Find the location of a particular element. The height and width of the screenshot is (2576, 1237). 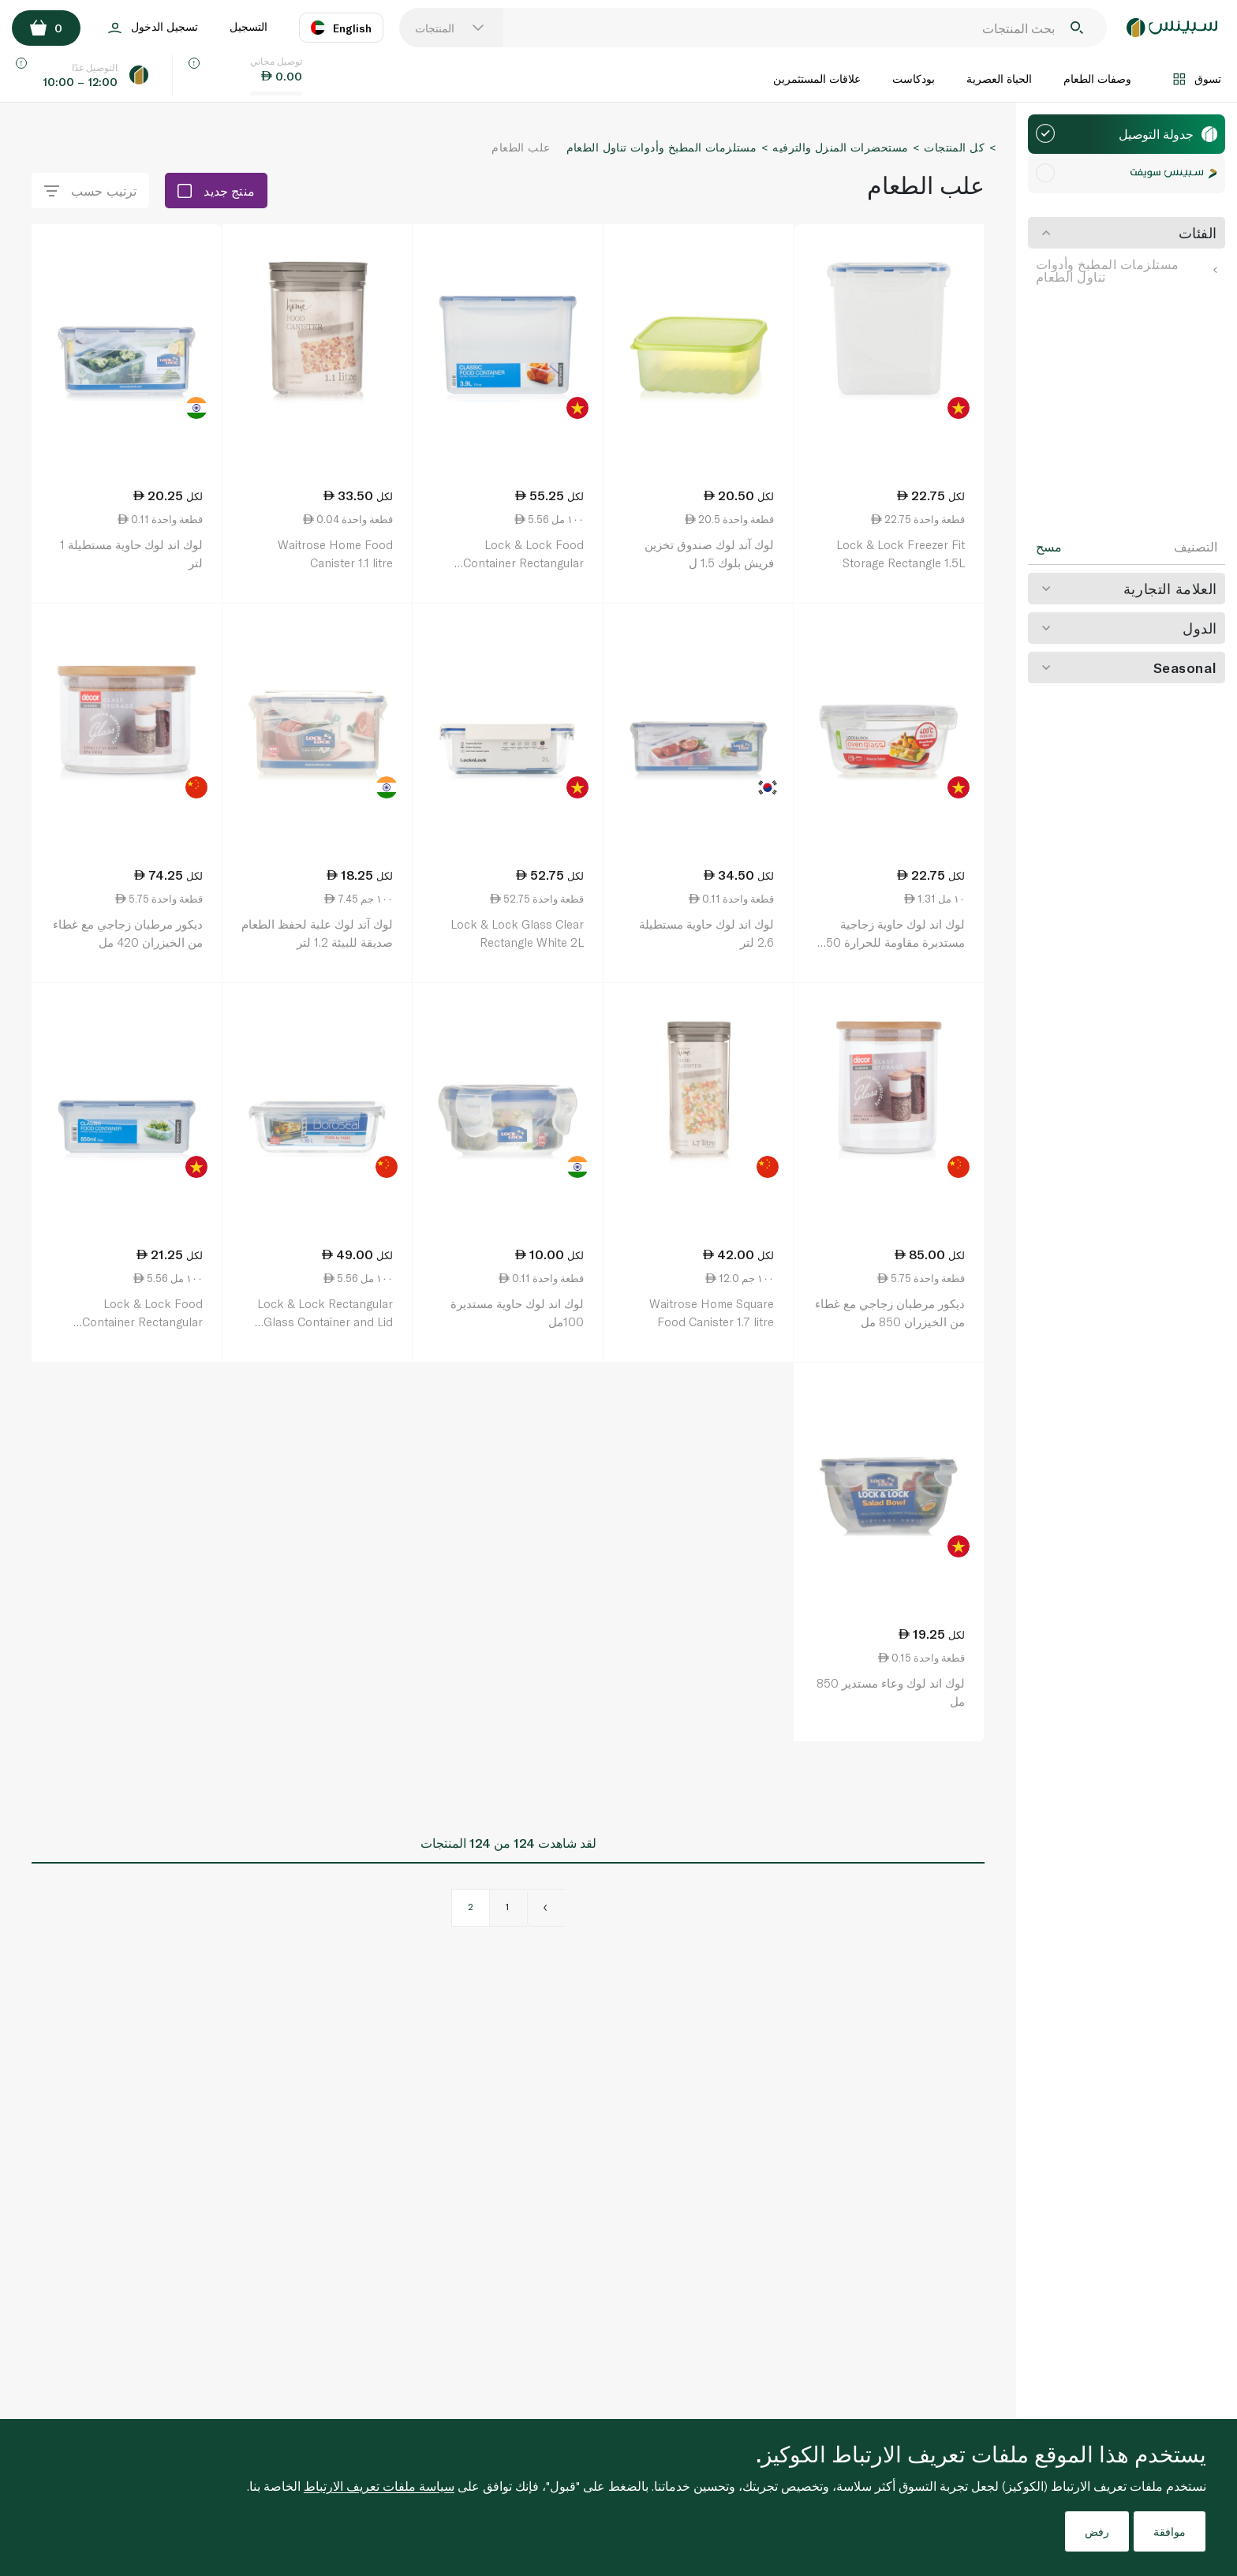

علاقات المستثمرين is located at coordinates (817, 78).